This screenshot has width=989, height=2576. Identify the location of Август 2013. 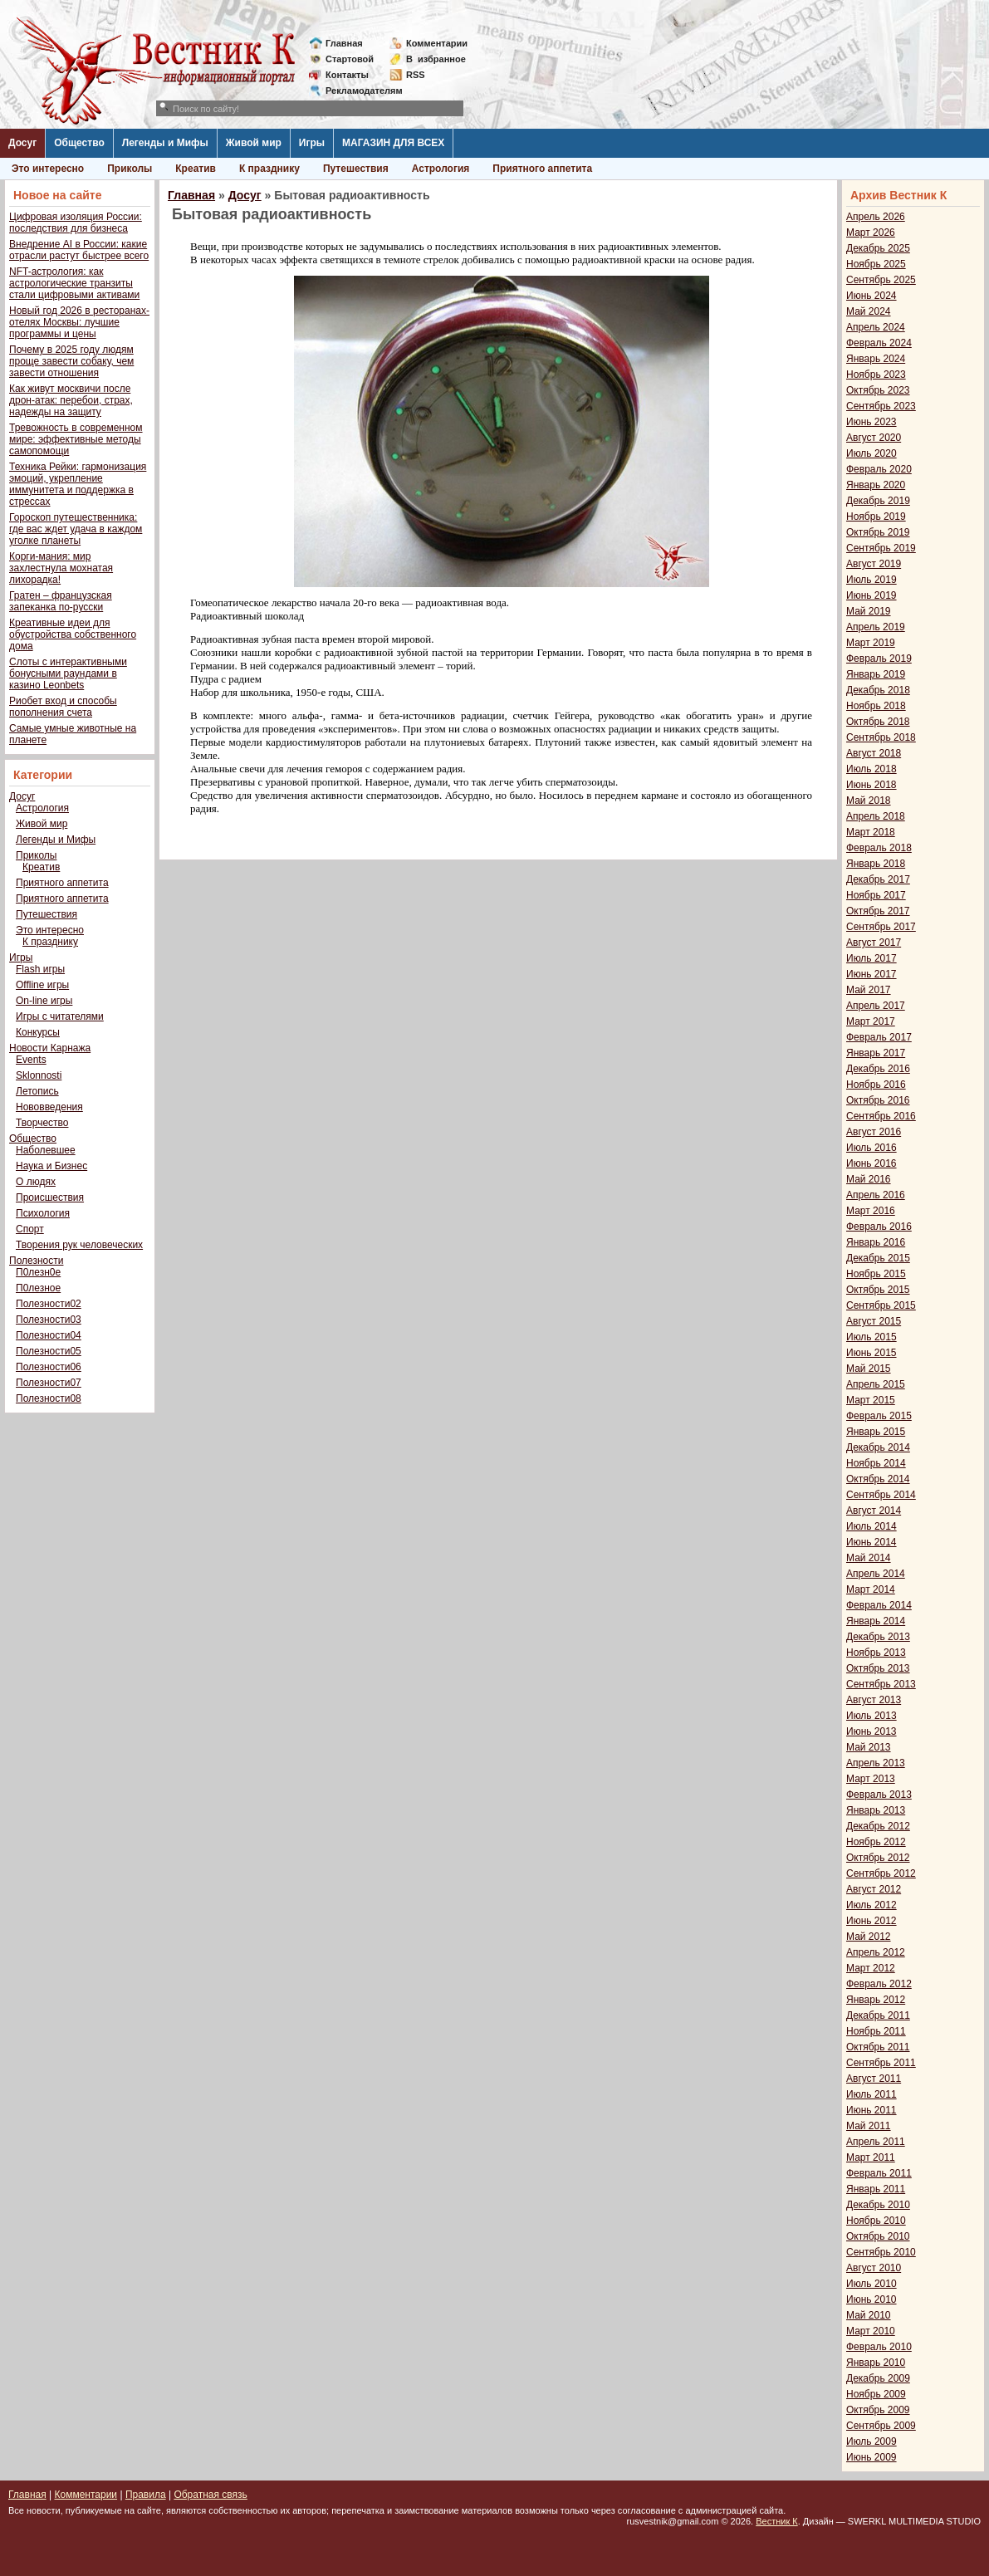
(873, 1700).